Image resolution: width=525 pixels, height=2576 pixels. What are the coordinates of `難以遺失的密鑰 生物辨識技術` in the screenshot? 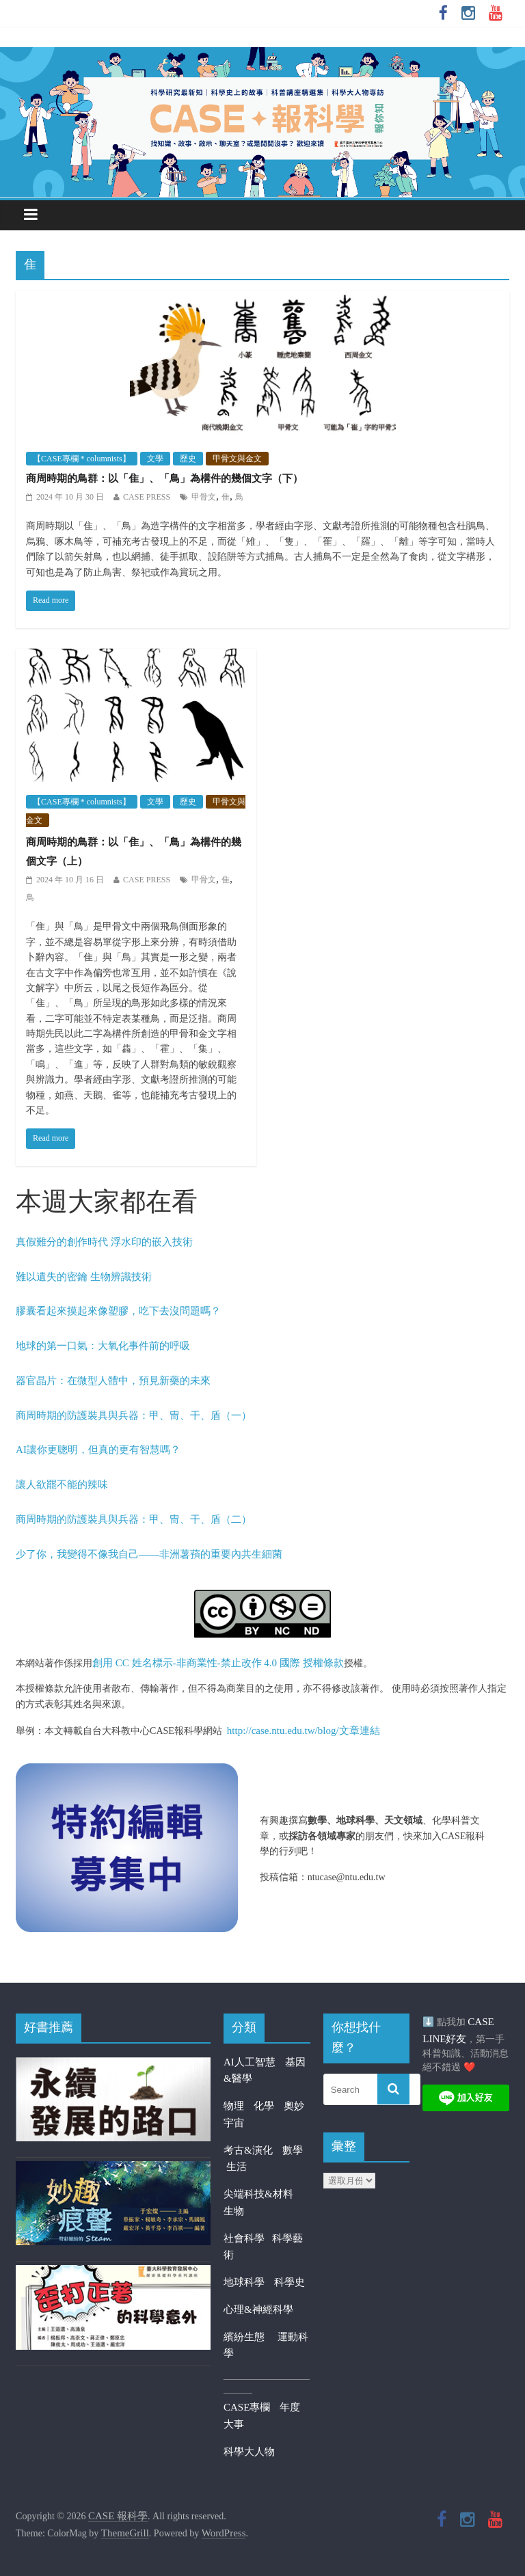 It's located at (84, 1276).